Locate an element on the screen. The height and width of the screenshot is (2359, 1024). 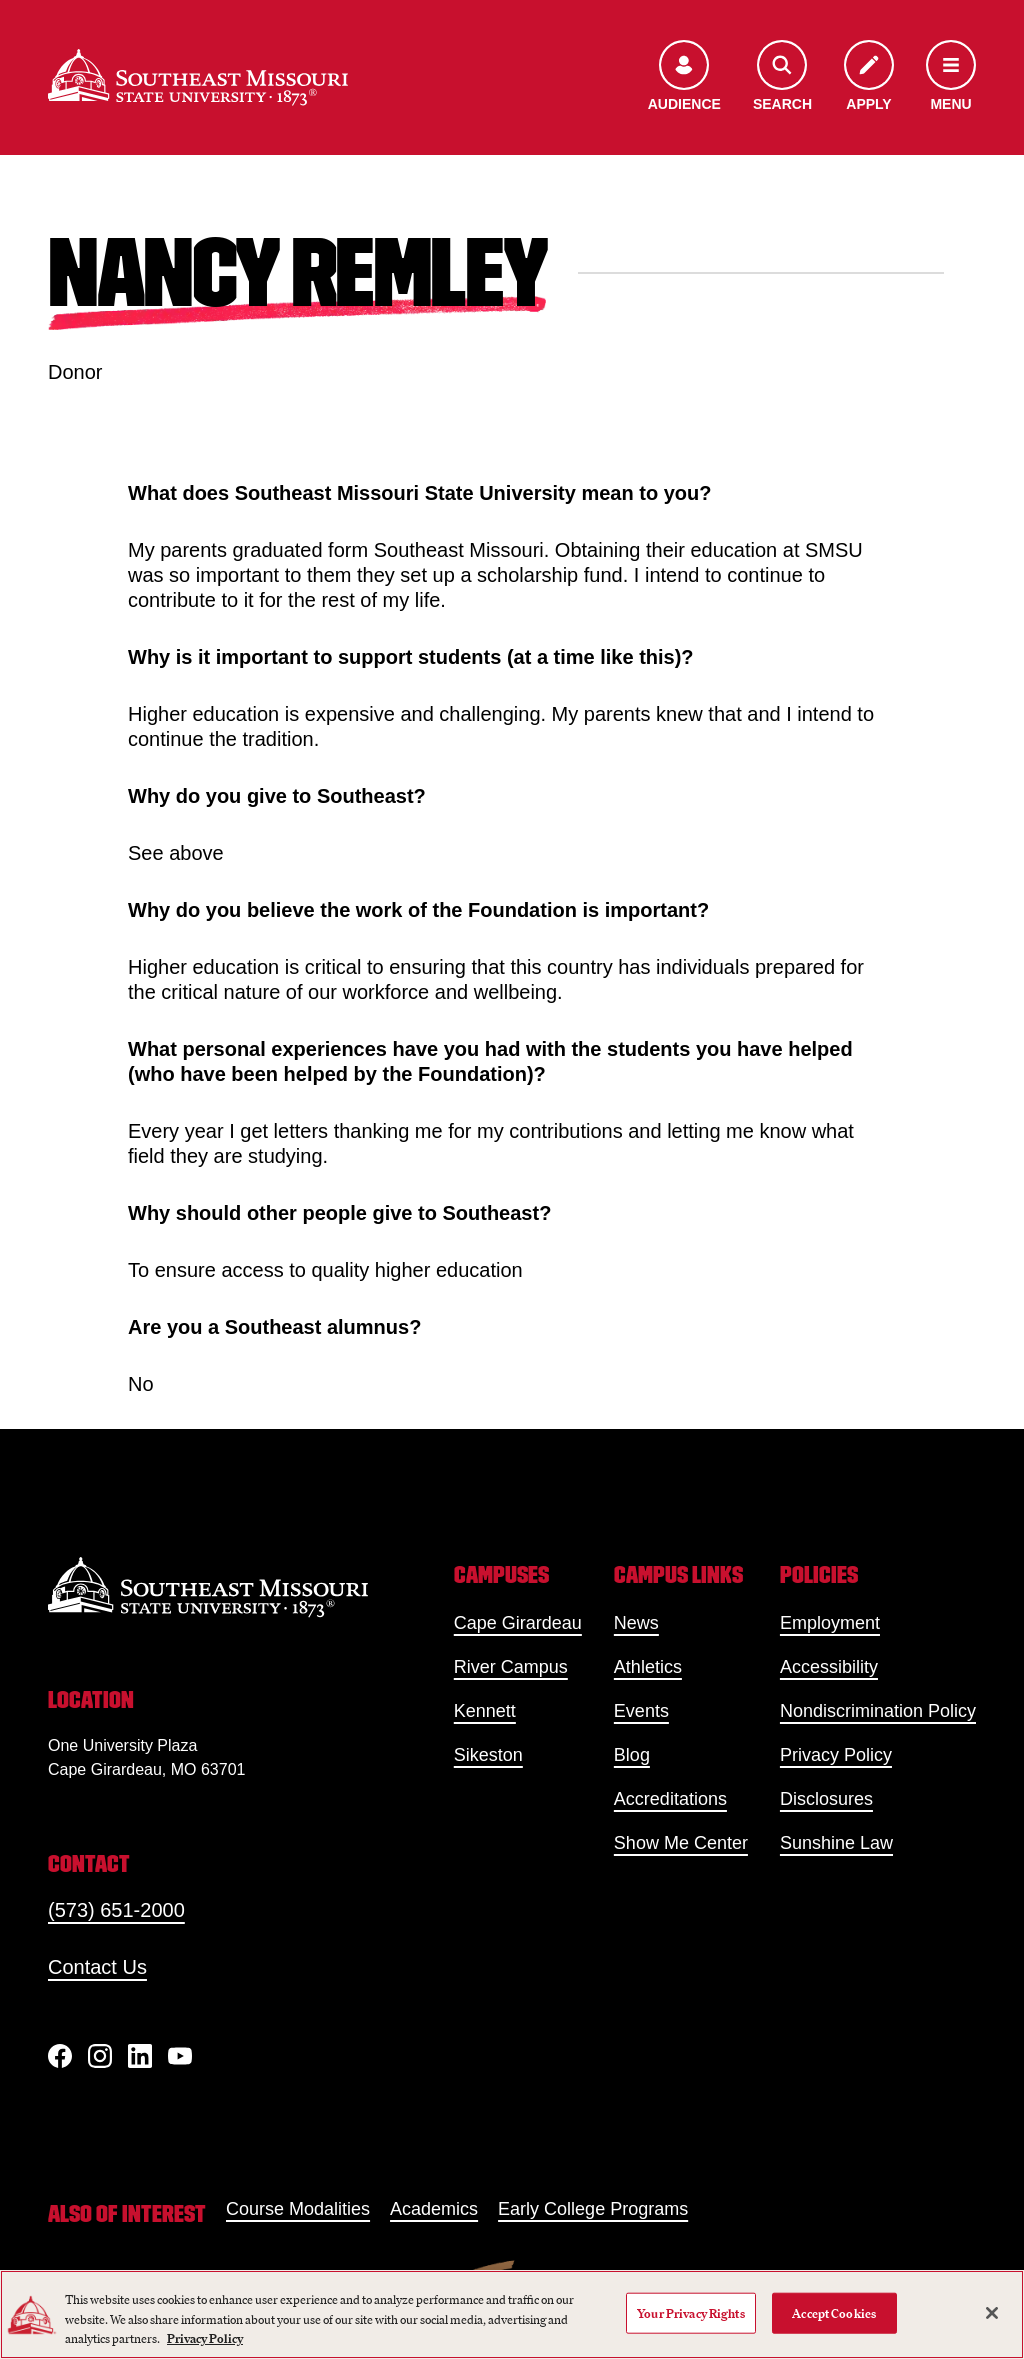
Disclosures is located at coordinates (826, 1799).